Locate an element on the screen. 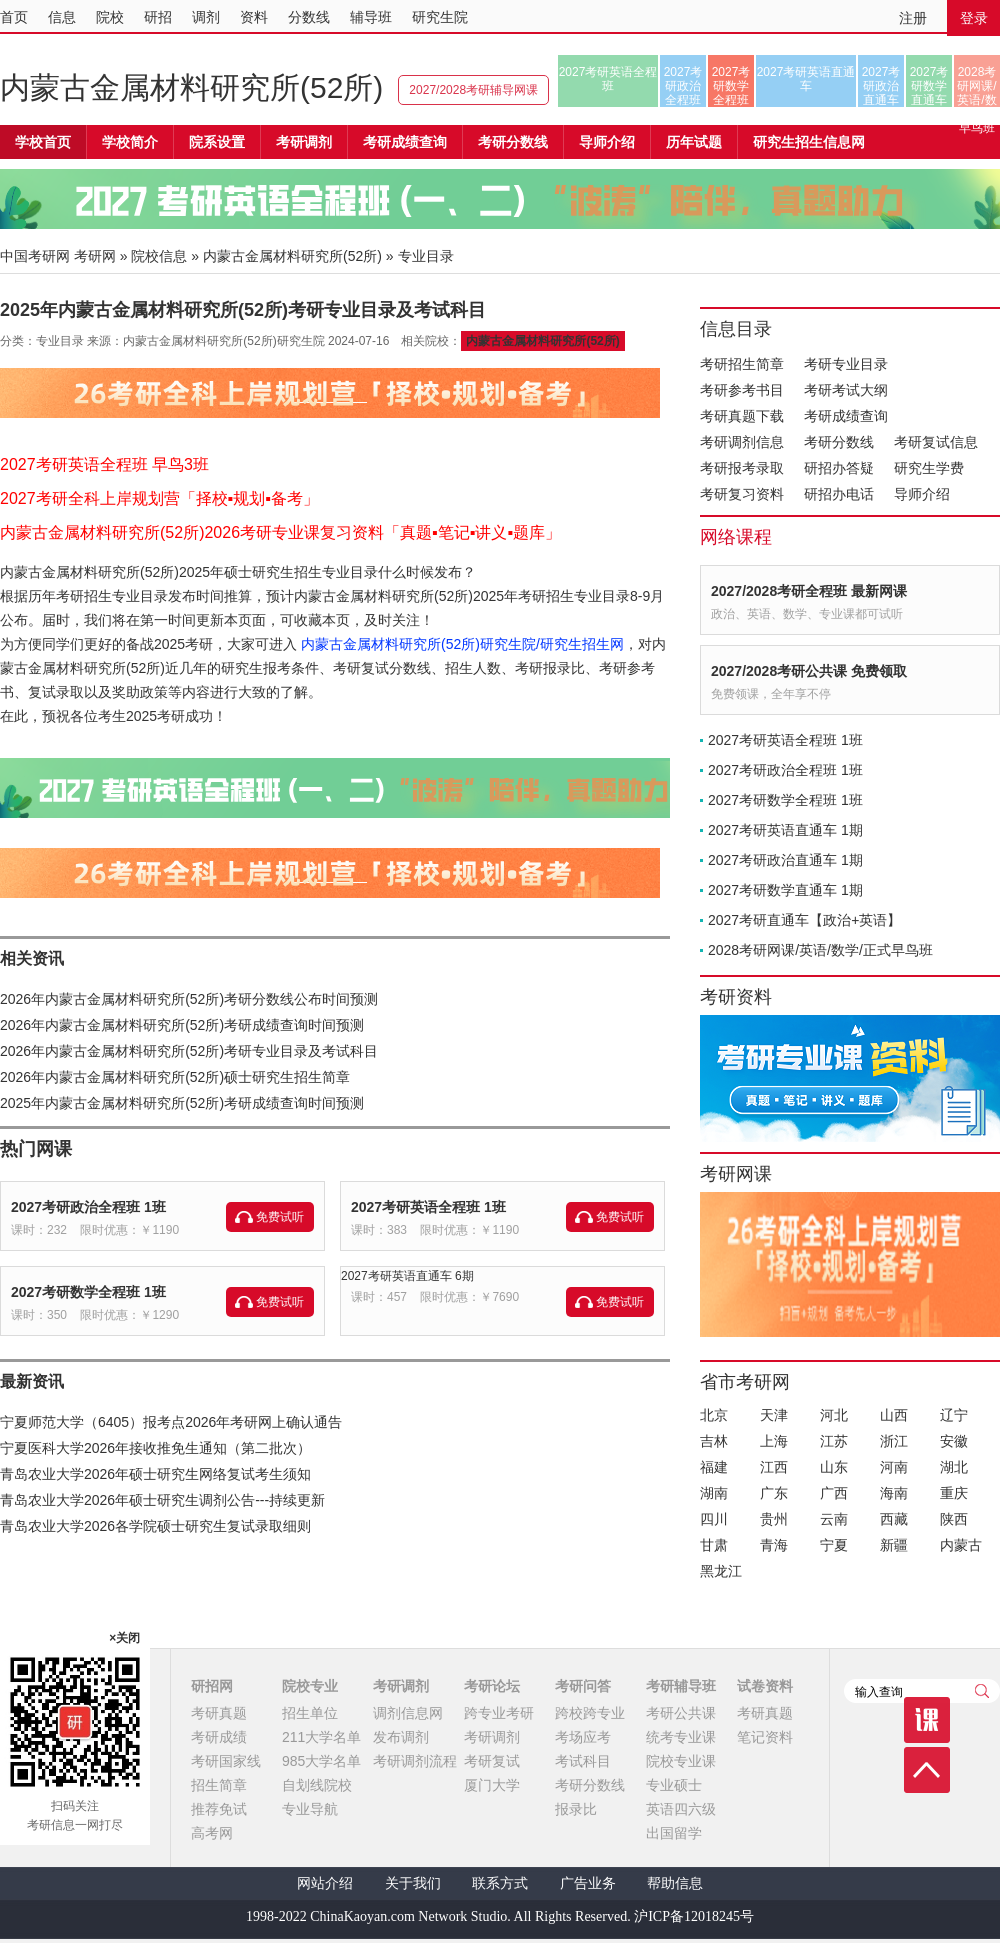 The image size is (1000, 1943). 福建 is located at coordinates (714, 1467).